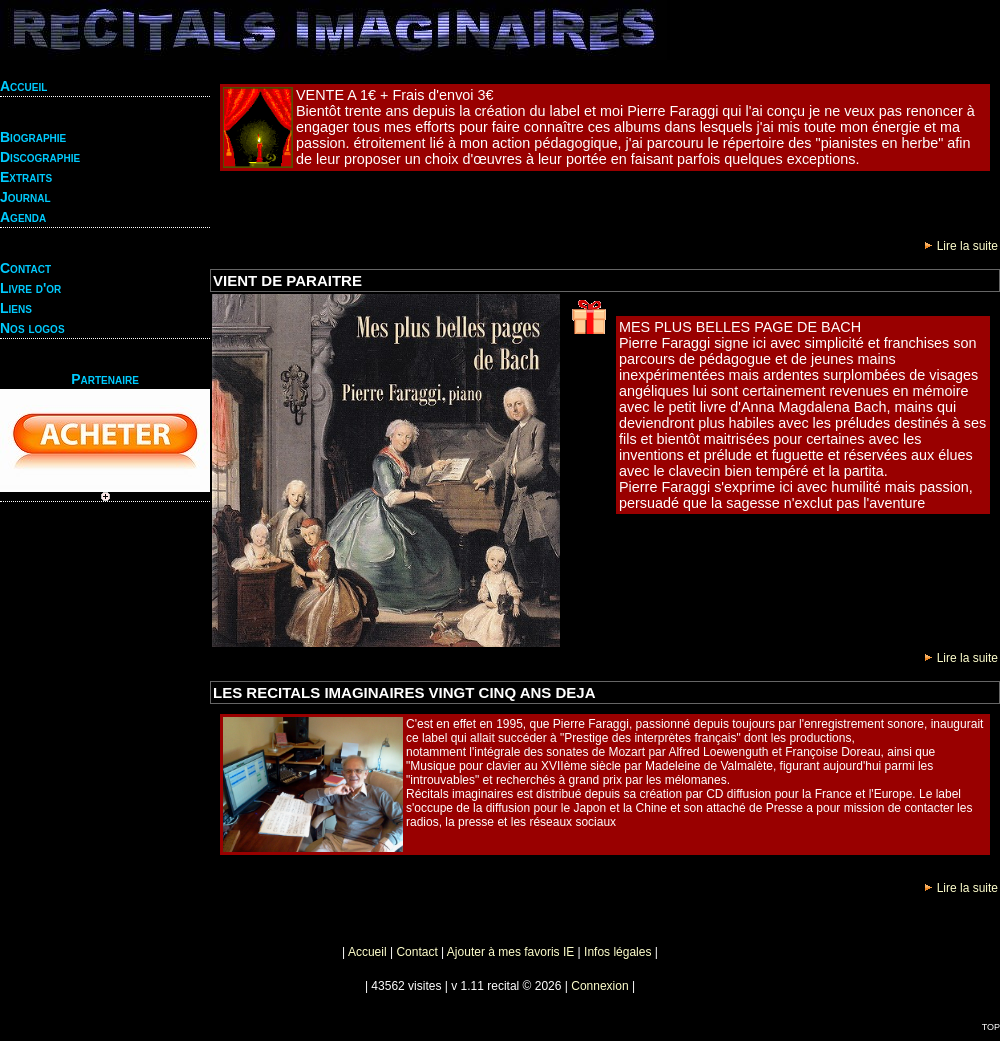  What do you see at coordinates (23, 217) in the screenshot?
I see `Agenda` at bounding box center [23, 217].